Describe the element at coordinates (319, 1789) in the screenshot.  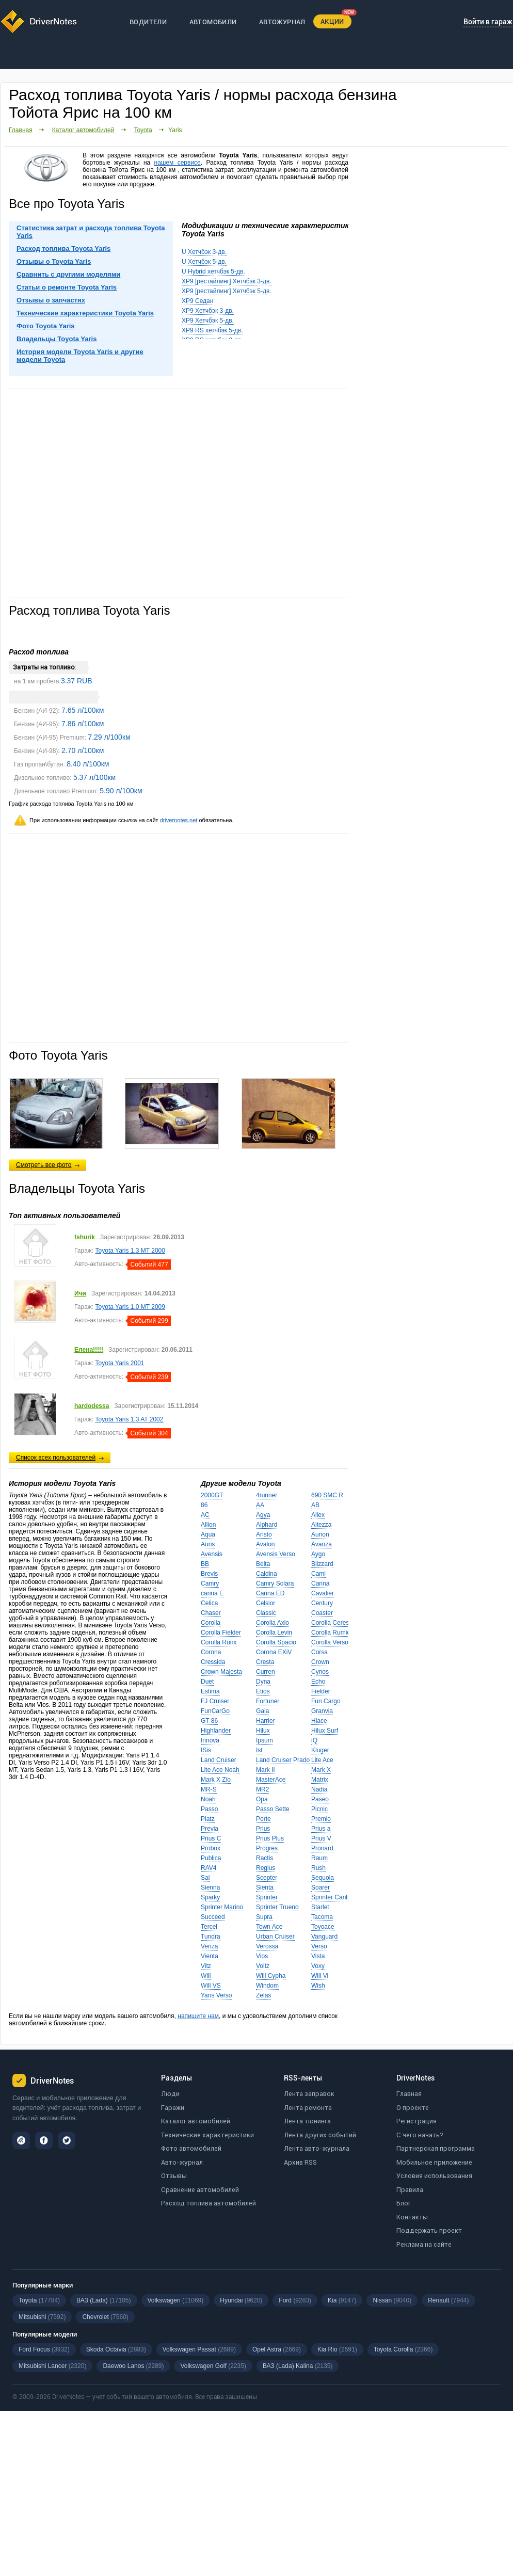
I see `Nadia` at that location.